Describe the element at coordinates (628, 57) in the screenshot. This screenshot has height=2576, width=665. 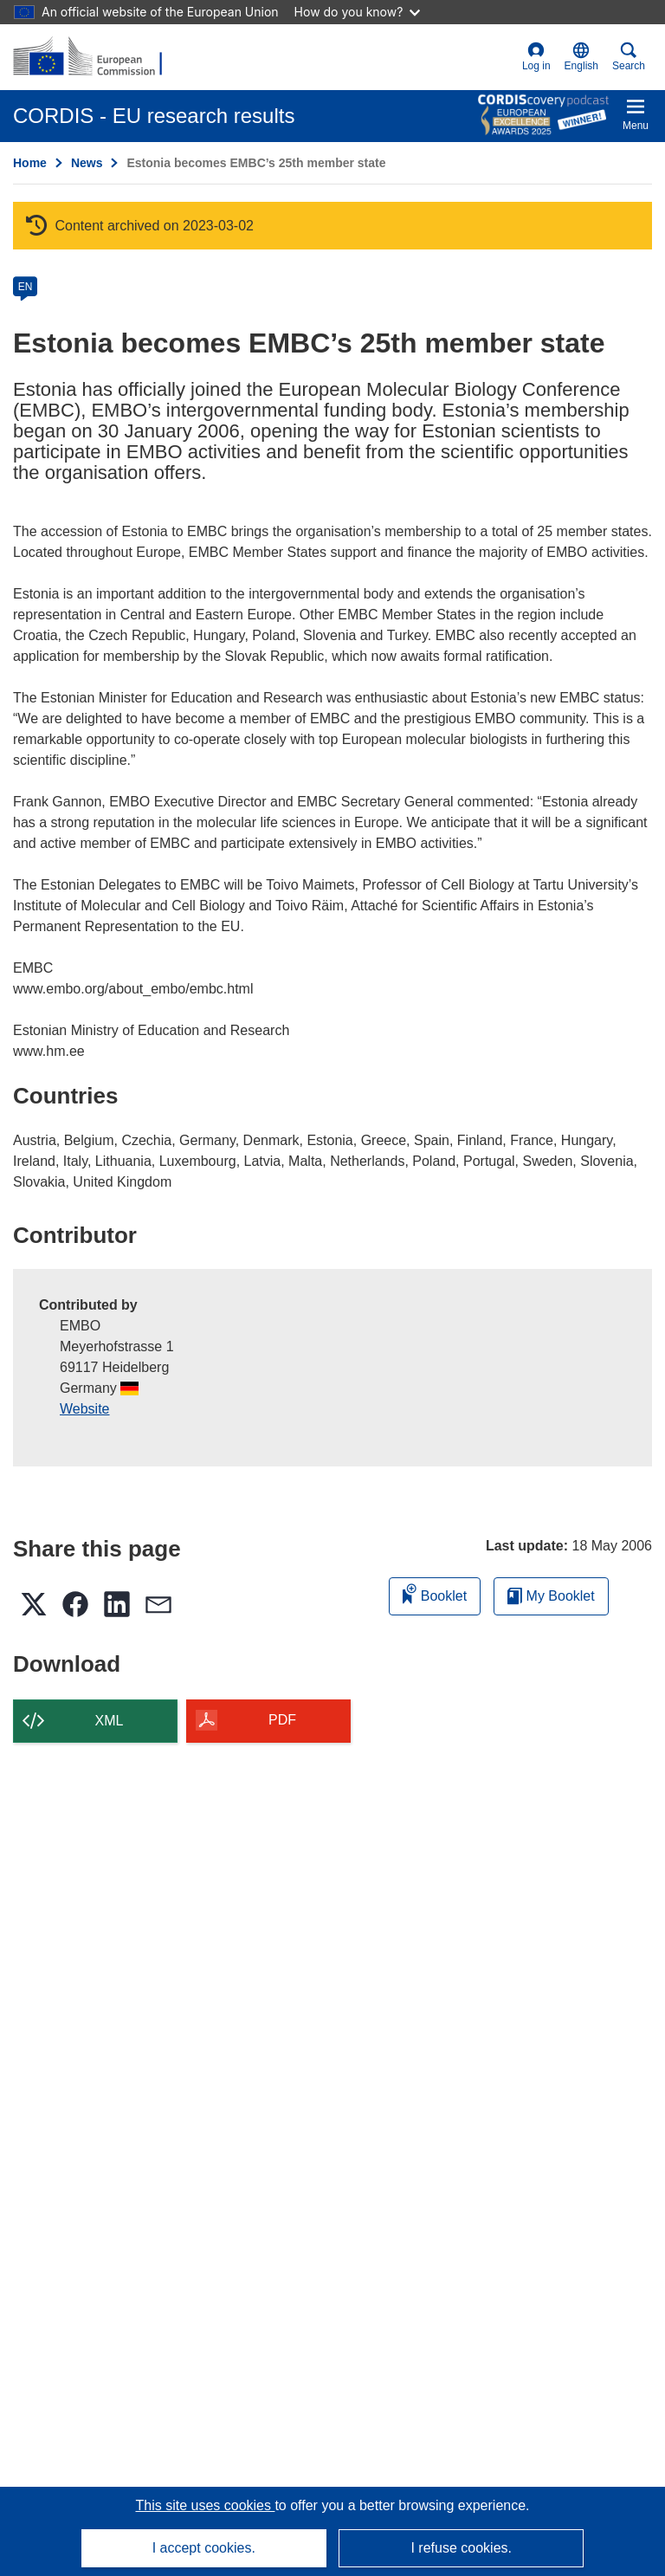
I see `Search` at that location.